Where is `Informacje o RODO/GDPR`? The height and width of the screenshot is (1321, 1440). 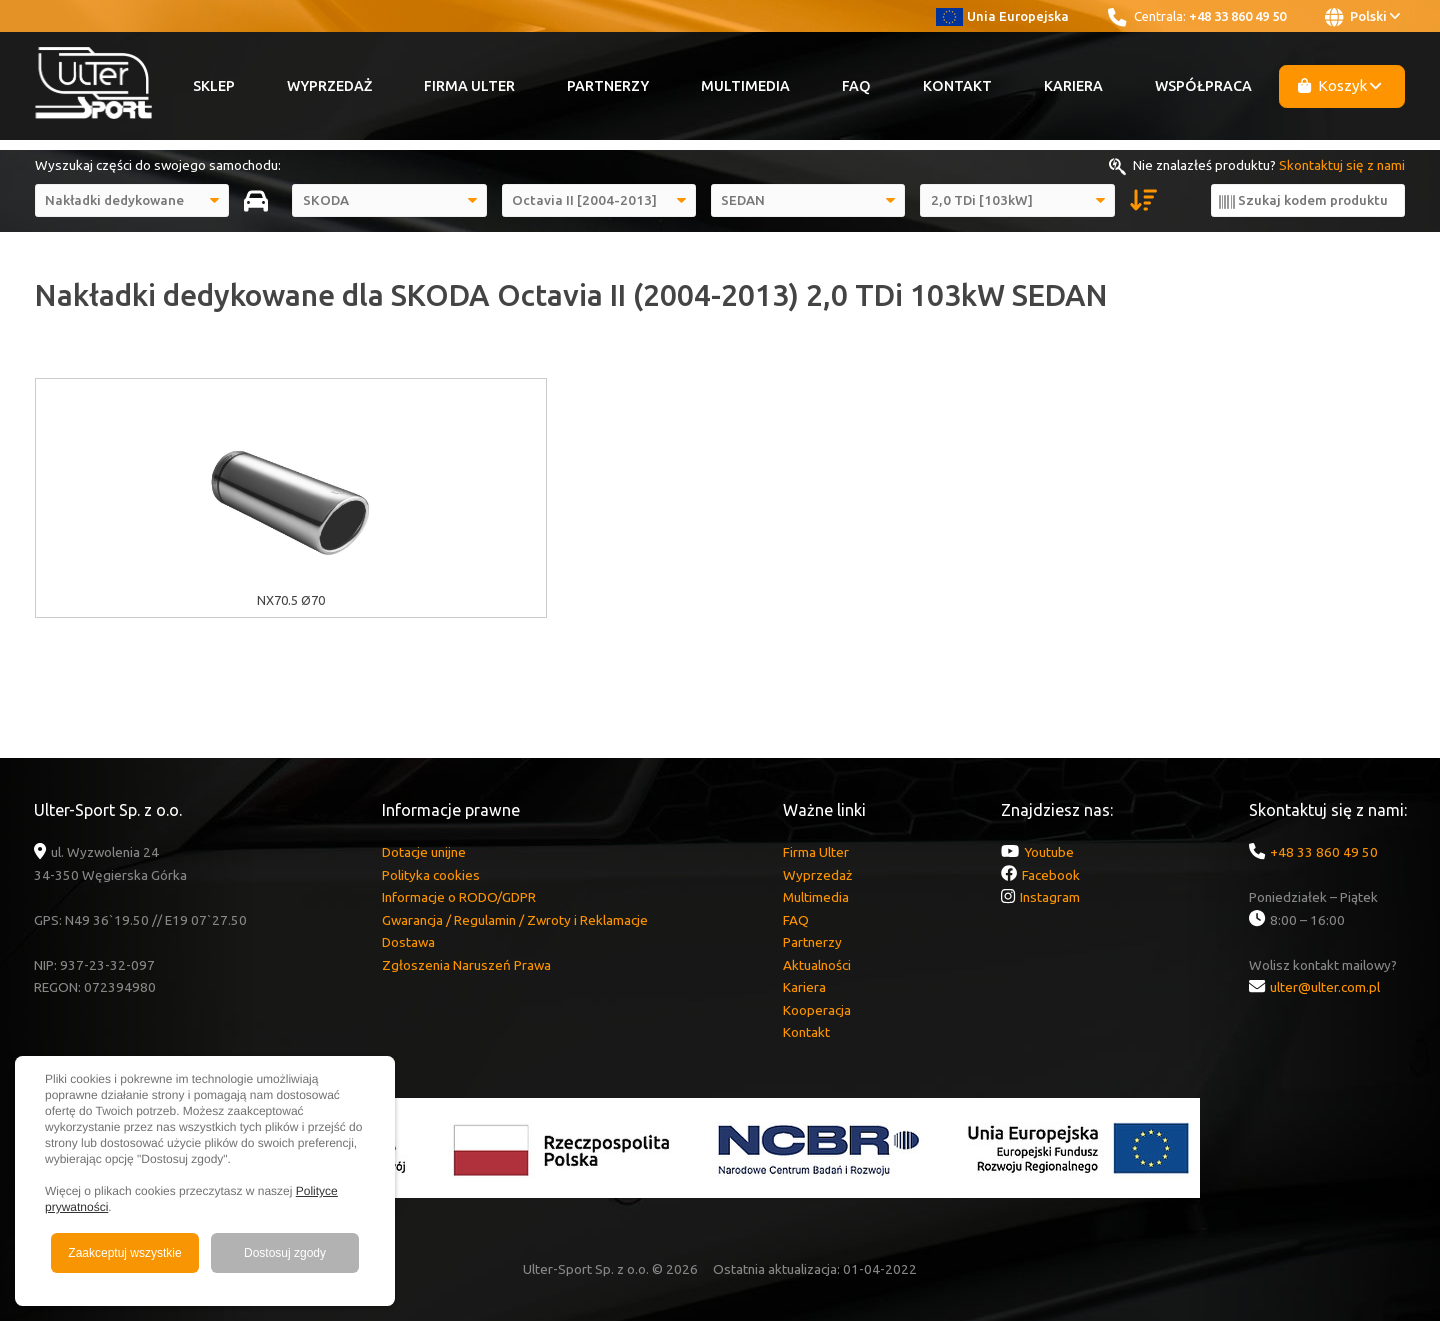 Informacje o RODO/GDPR is located at coordinates (459, 897).